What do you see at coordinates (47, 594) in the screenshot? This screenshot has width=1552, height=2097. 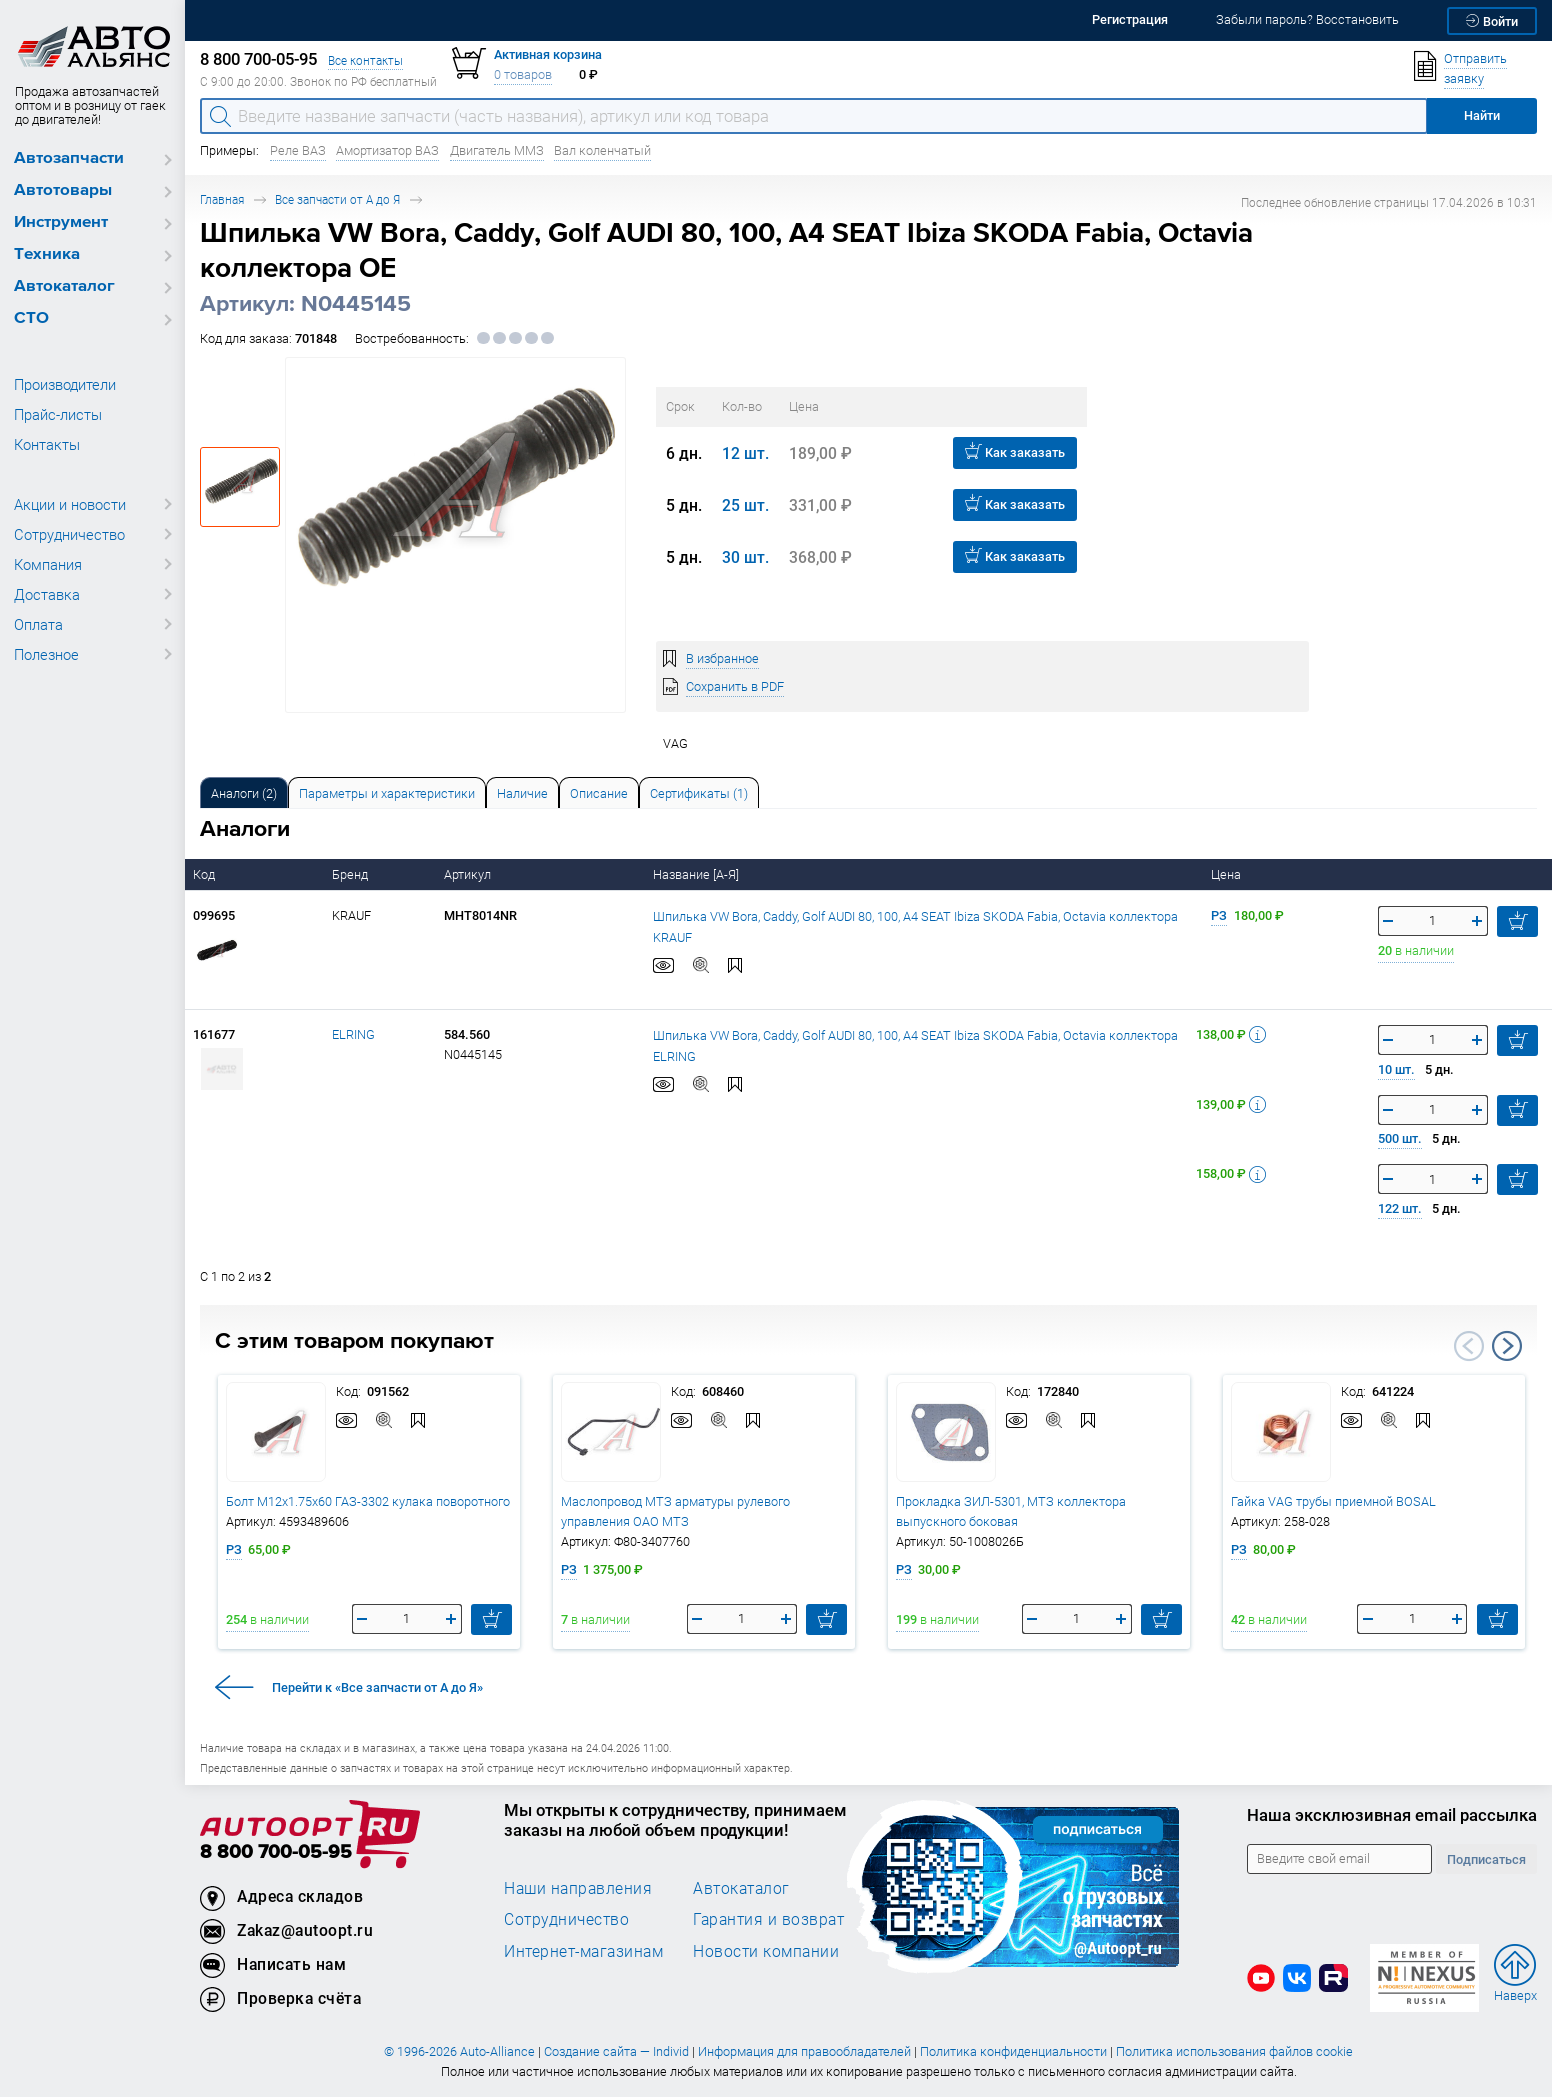 I see `Доставка` at bounding box center [47, 594].